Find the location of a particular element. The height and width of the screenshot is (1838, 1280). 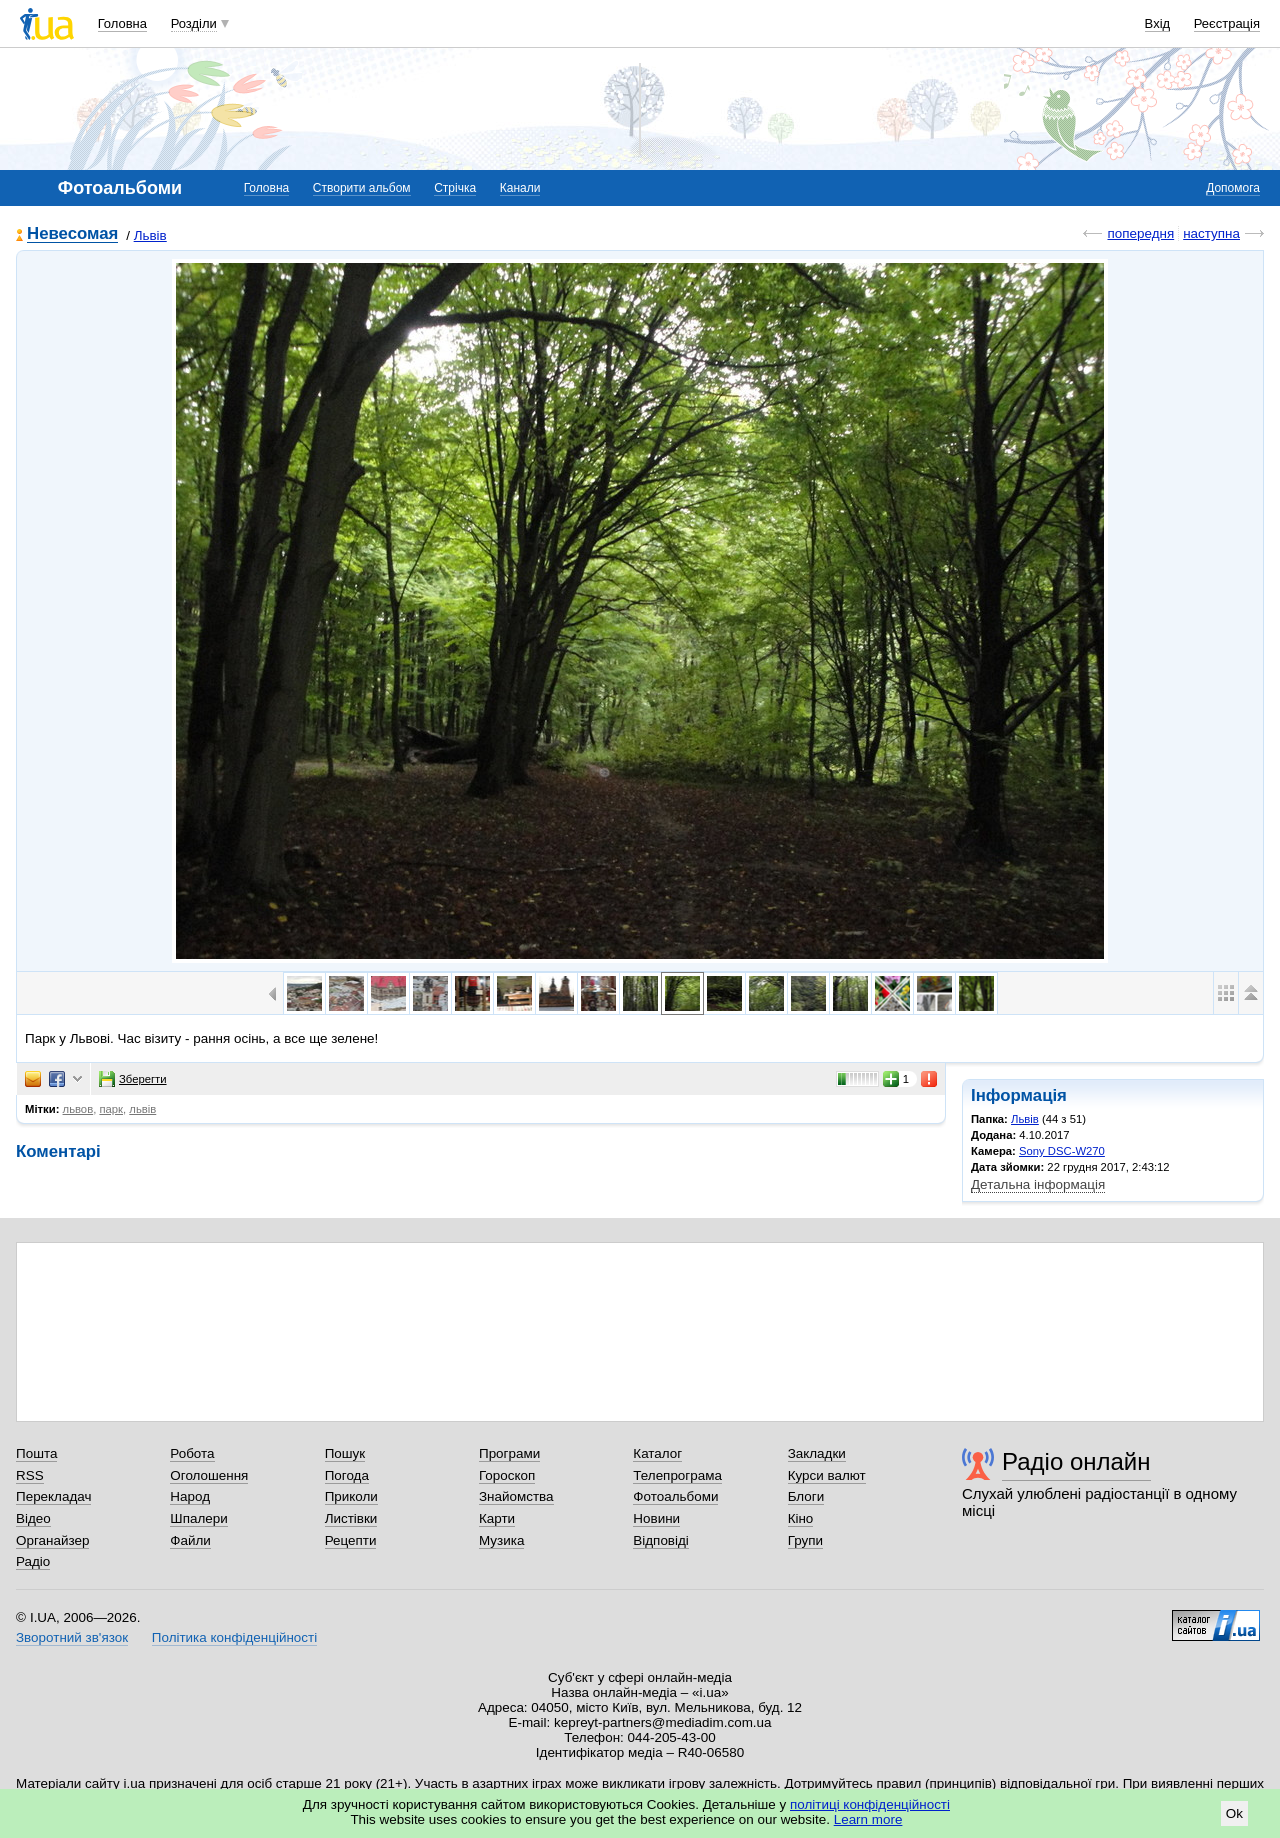

парк is located at coordinates (111, 1109).